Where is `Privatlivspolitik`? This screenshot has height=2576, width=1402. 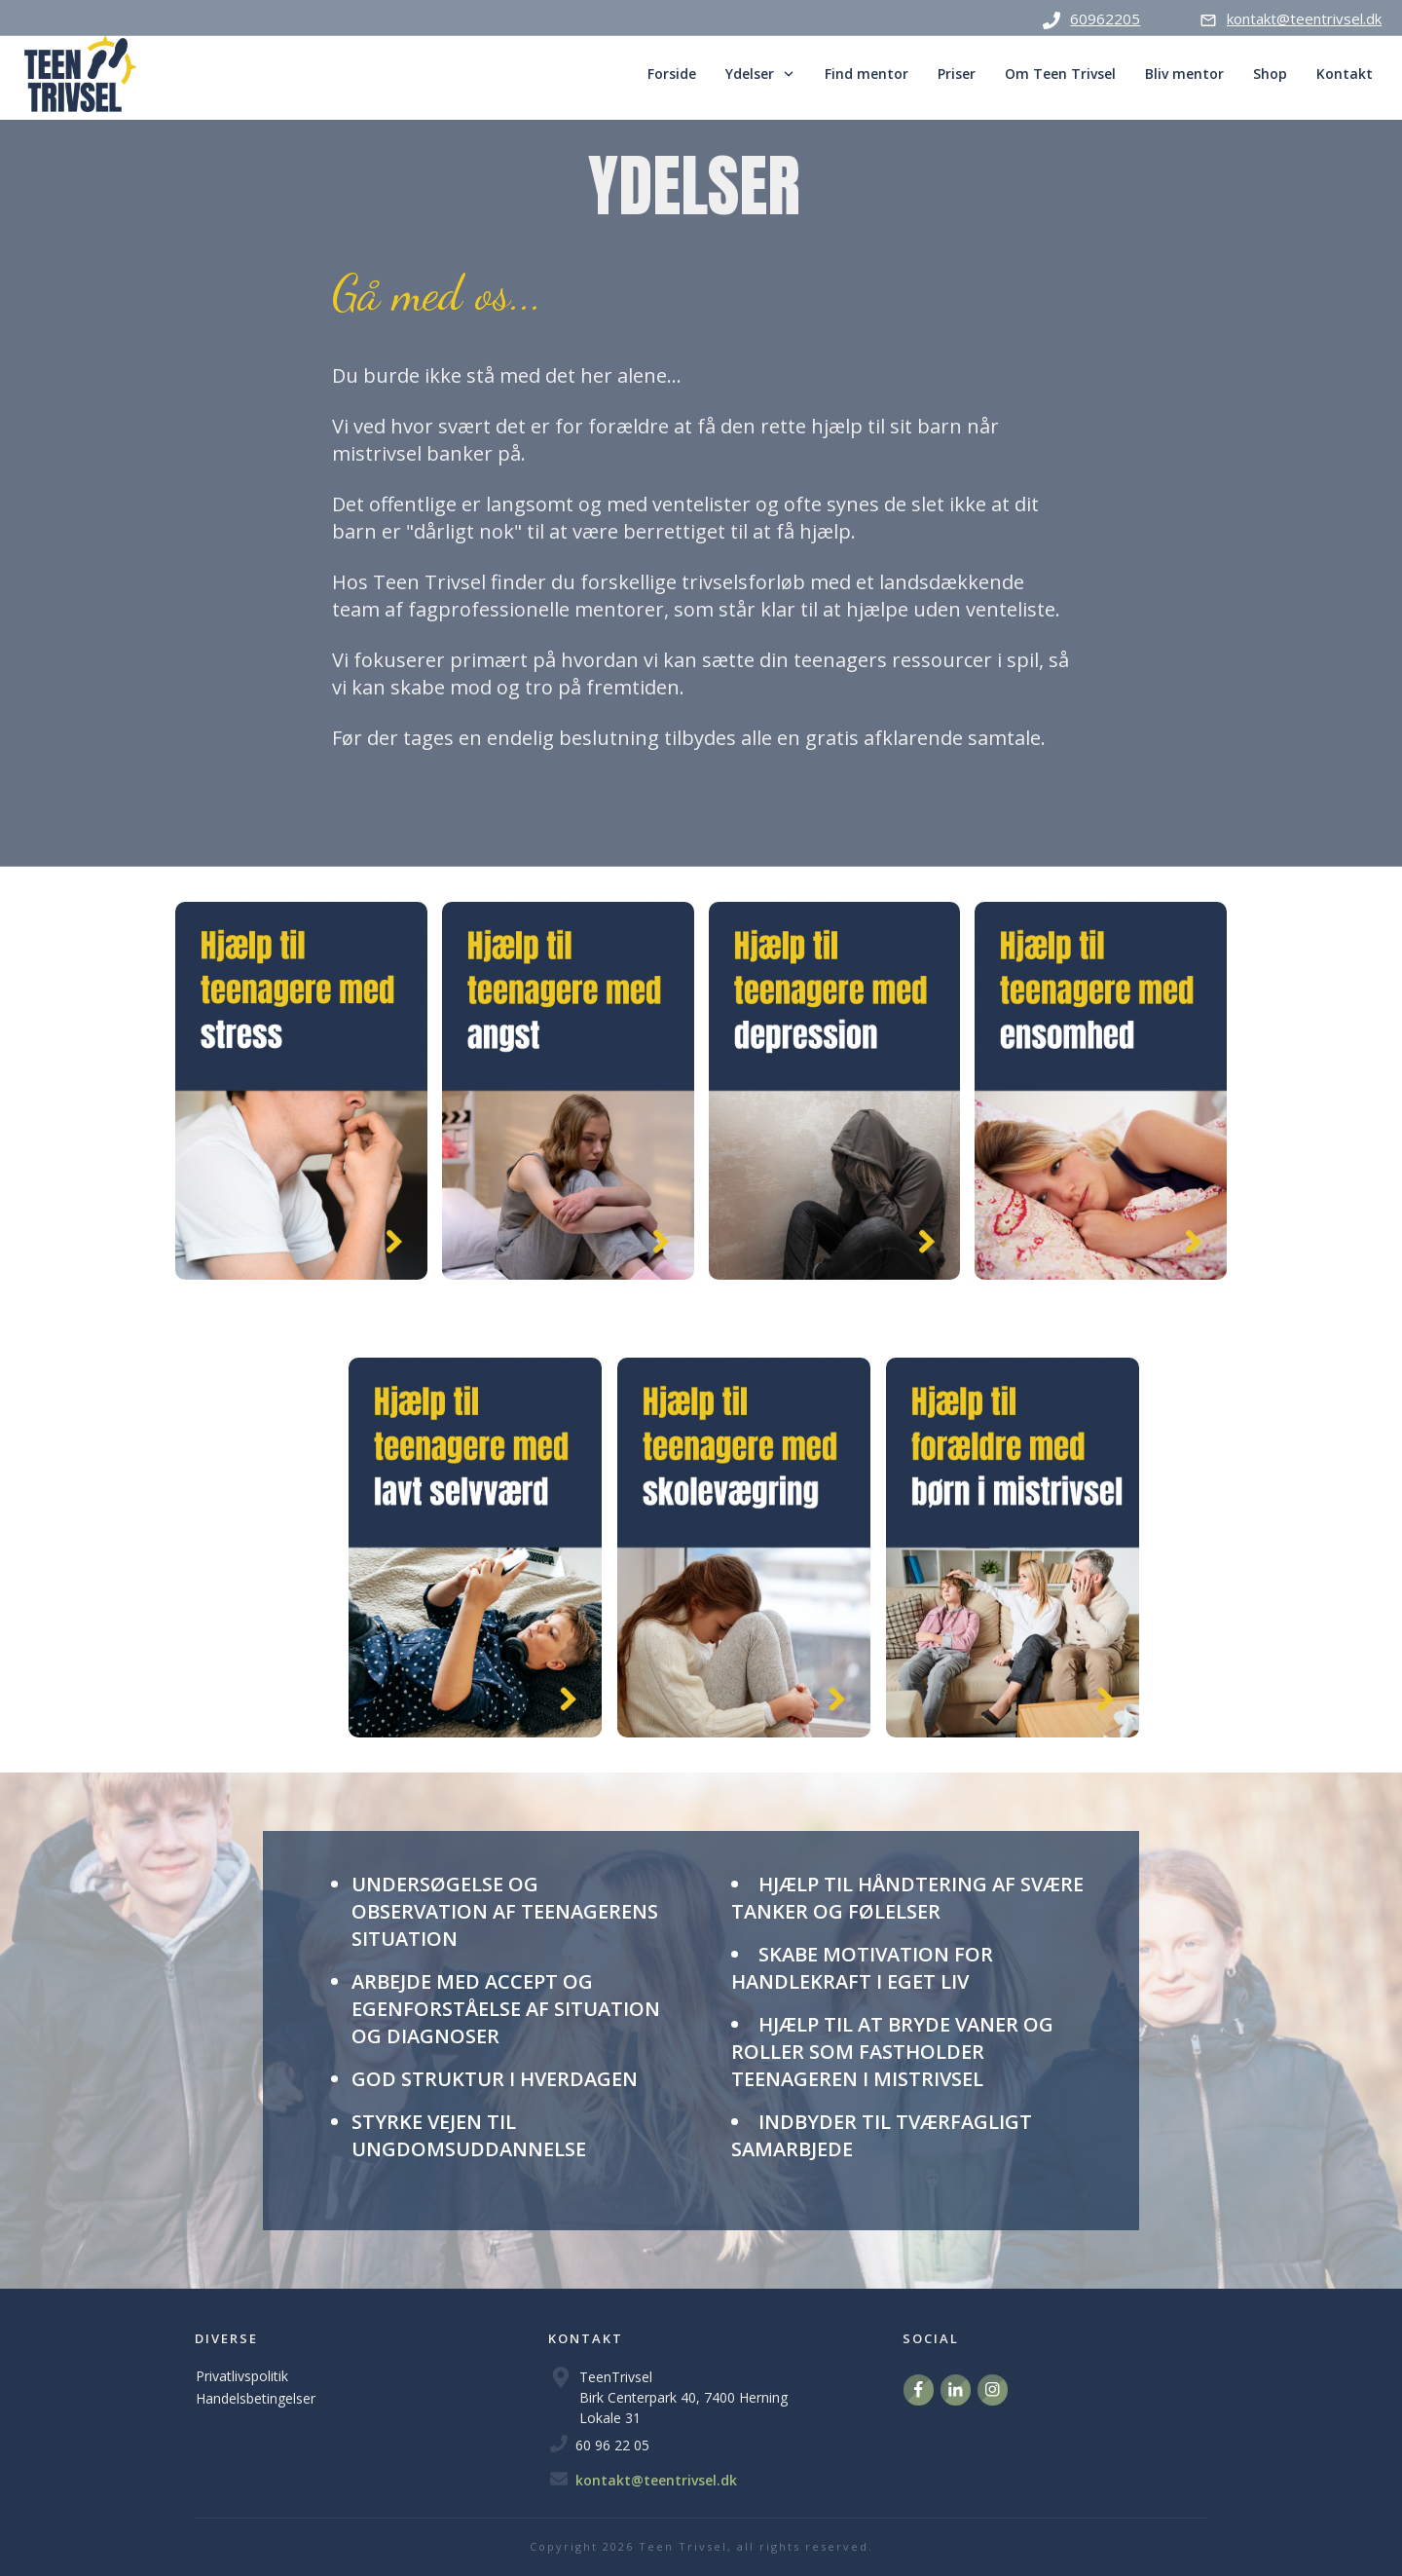 Privatlivspolitik is located at coordinates (242, 2376).